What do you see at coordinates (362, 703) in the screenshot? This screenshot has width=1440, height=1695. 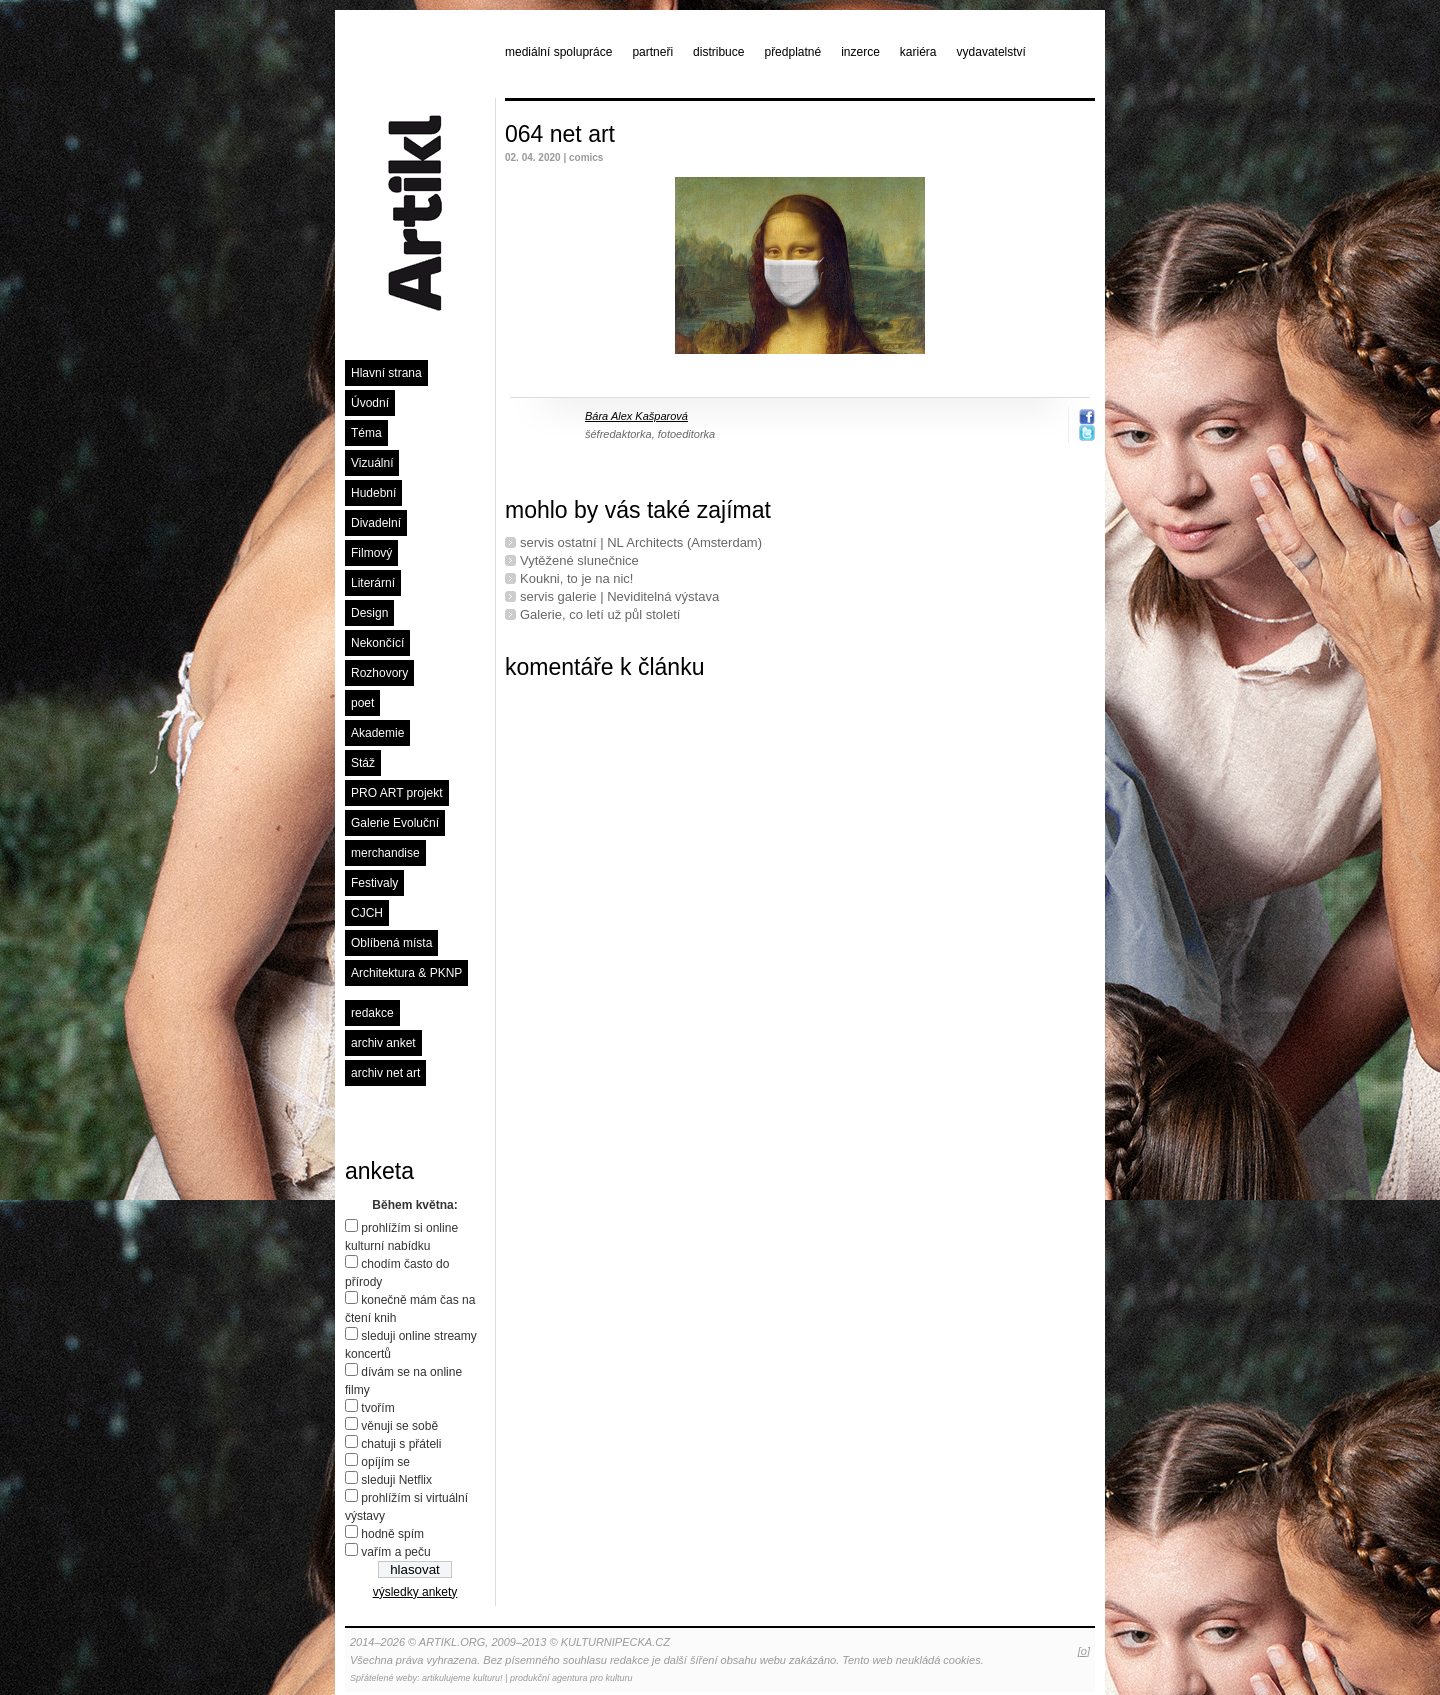 I see `poet` at bounding box center [362, 703].